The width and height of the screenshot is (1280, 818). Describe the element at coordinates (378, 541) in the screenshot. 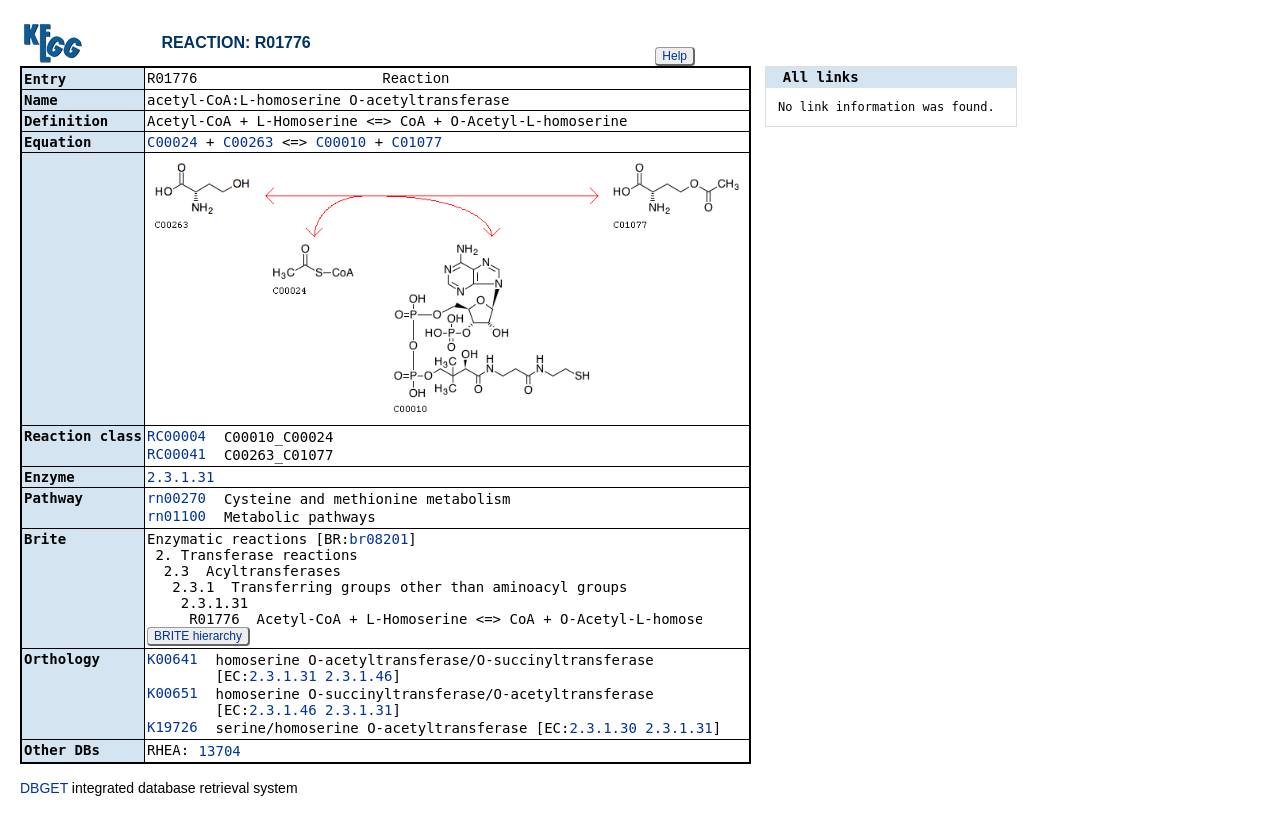

I see `br08201` at that location.